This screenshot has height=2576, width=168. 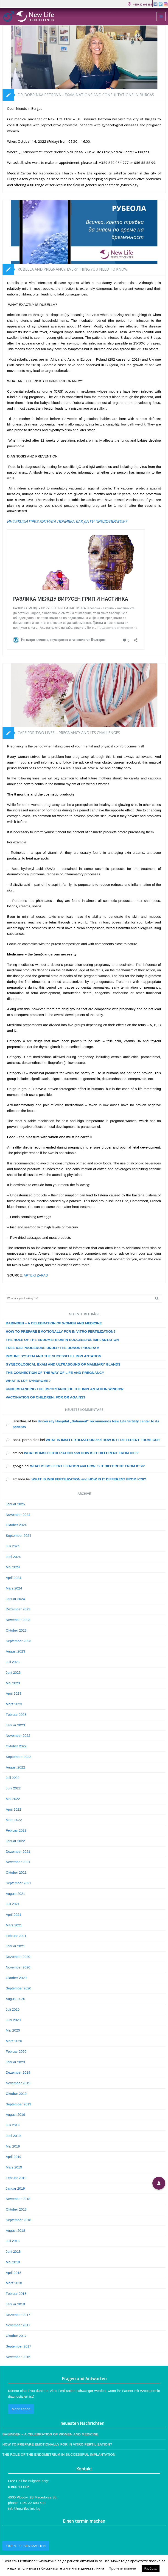 I want to click on FREE ICSI PROCEDURE UNDER THE DONOR PROGRAM, so click(x=52, y=1347).